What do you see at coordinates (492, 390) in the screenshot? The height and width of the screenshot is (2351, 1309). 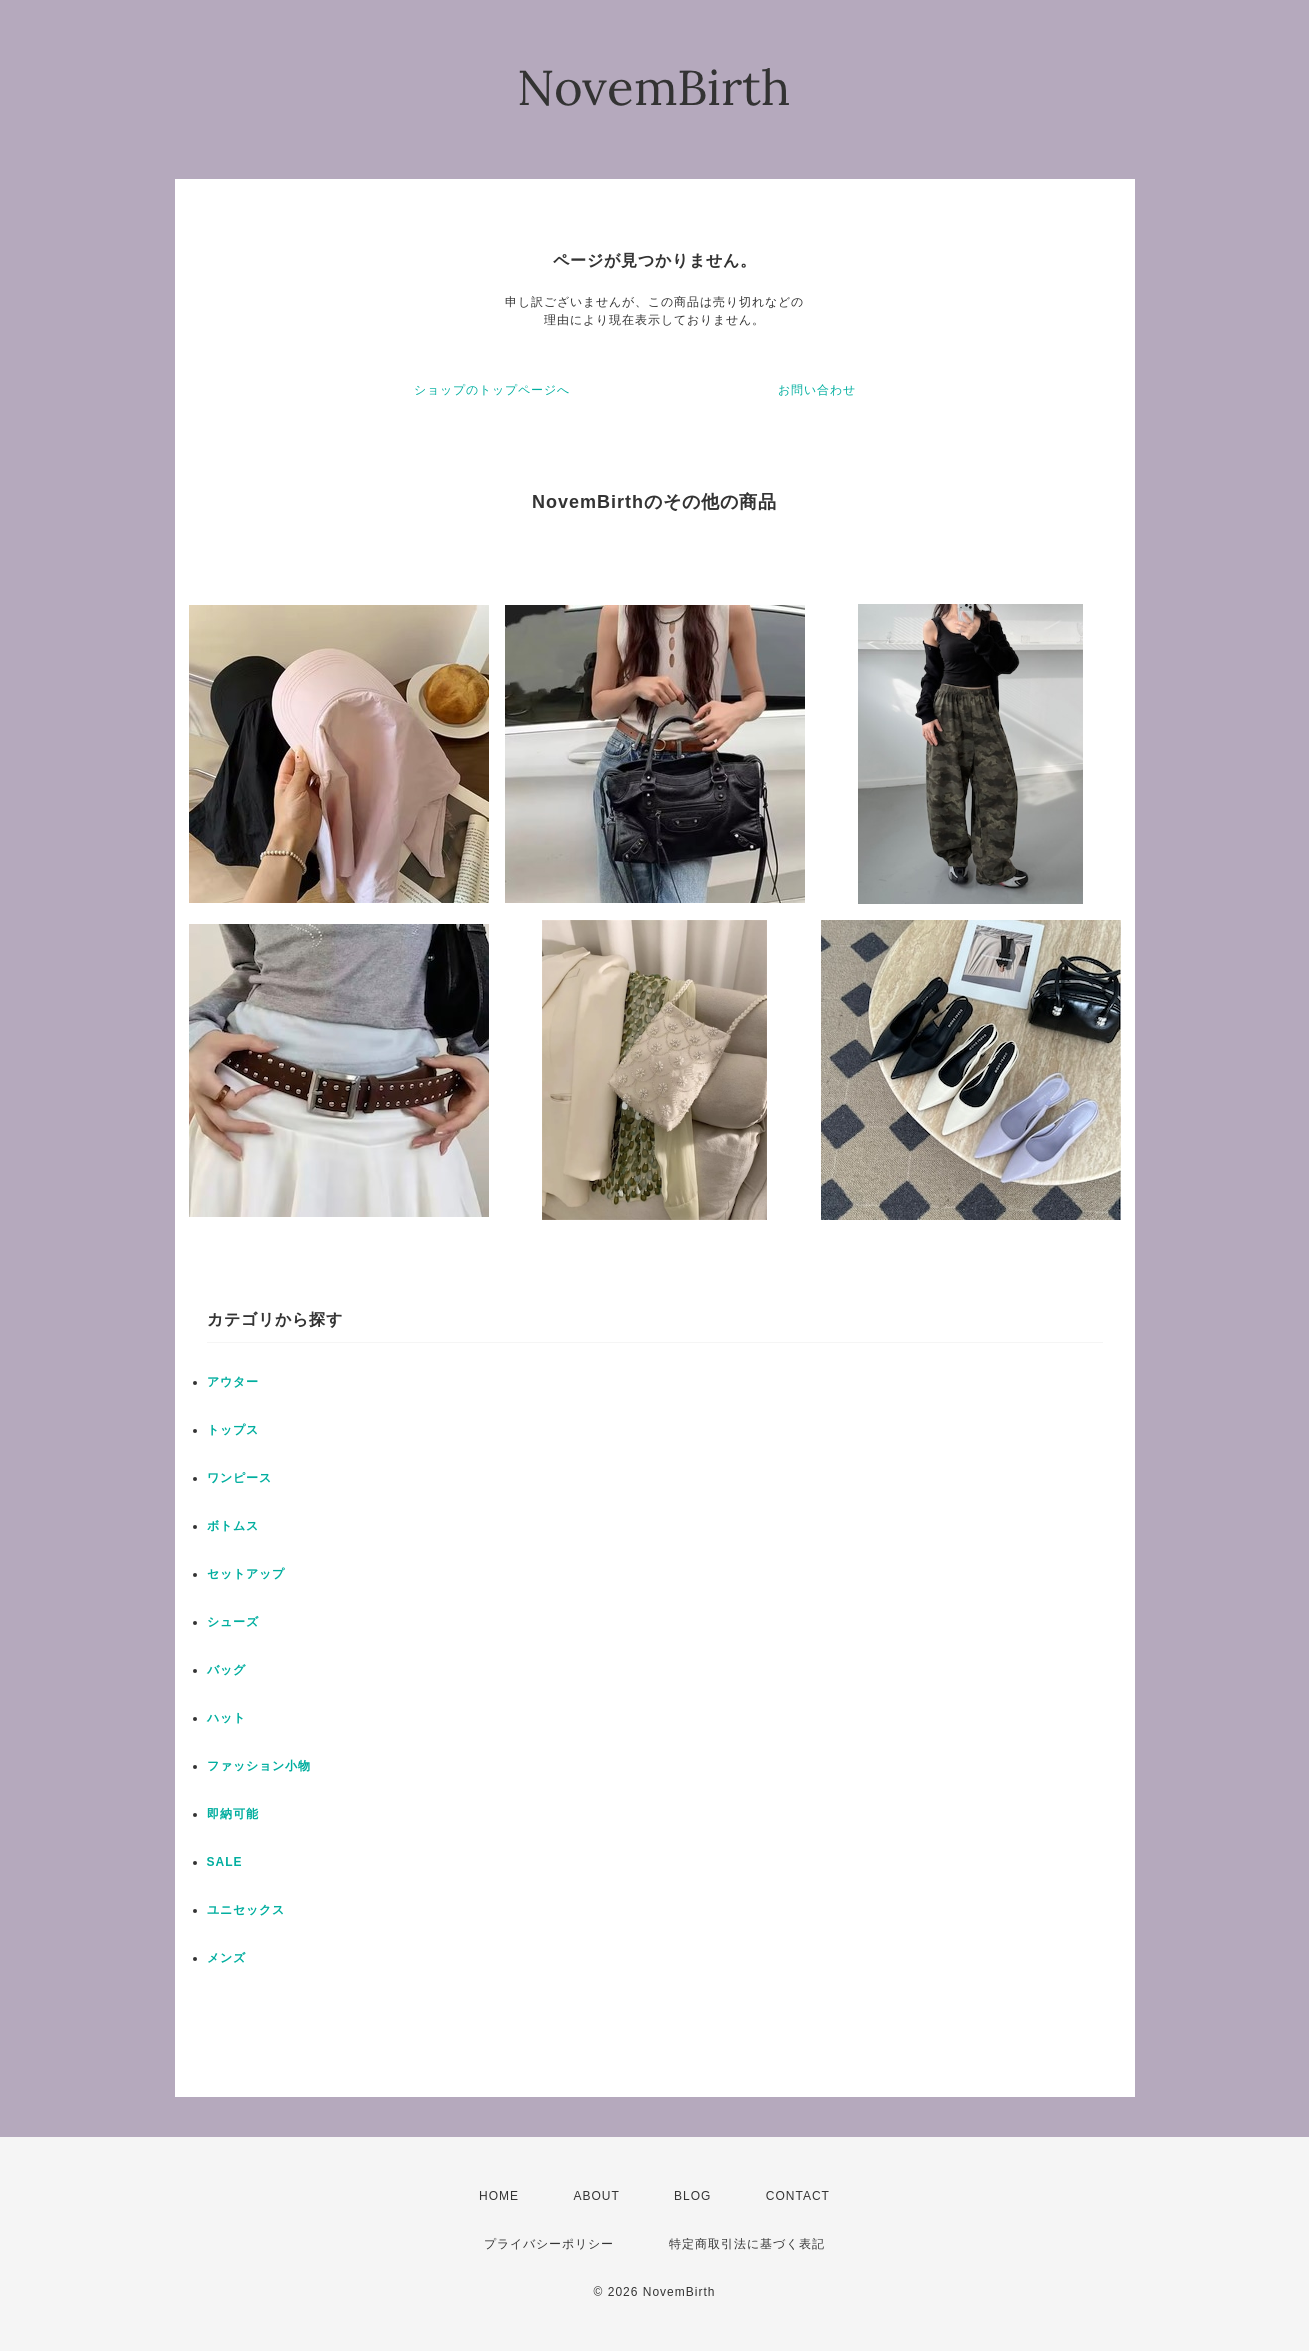 I see `ショップのトップページへ` at bounding box center [492, 390].